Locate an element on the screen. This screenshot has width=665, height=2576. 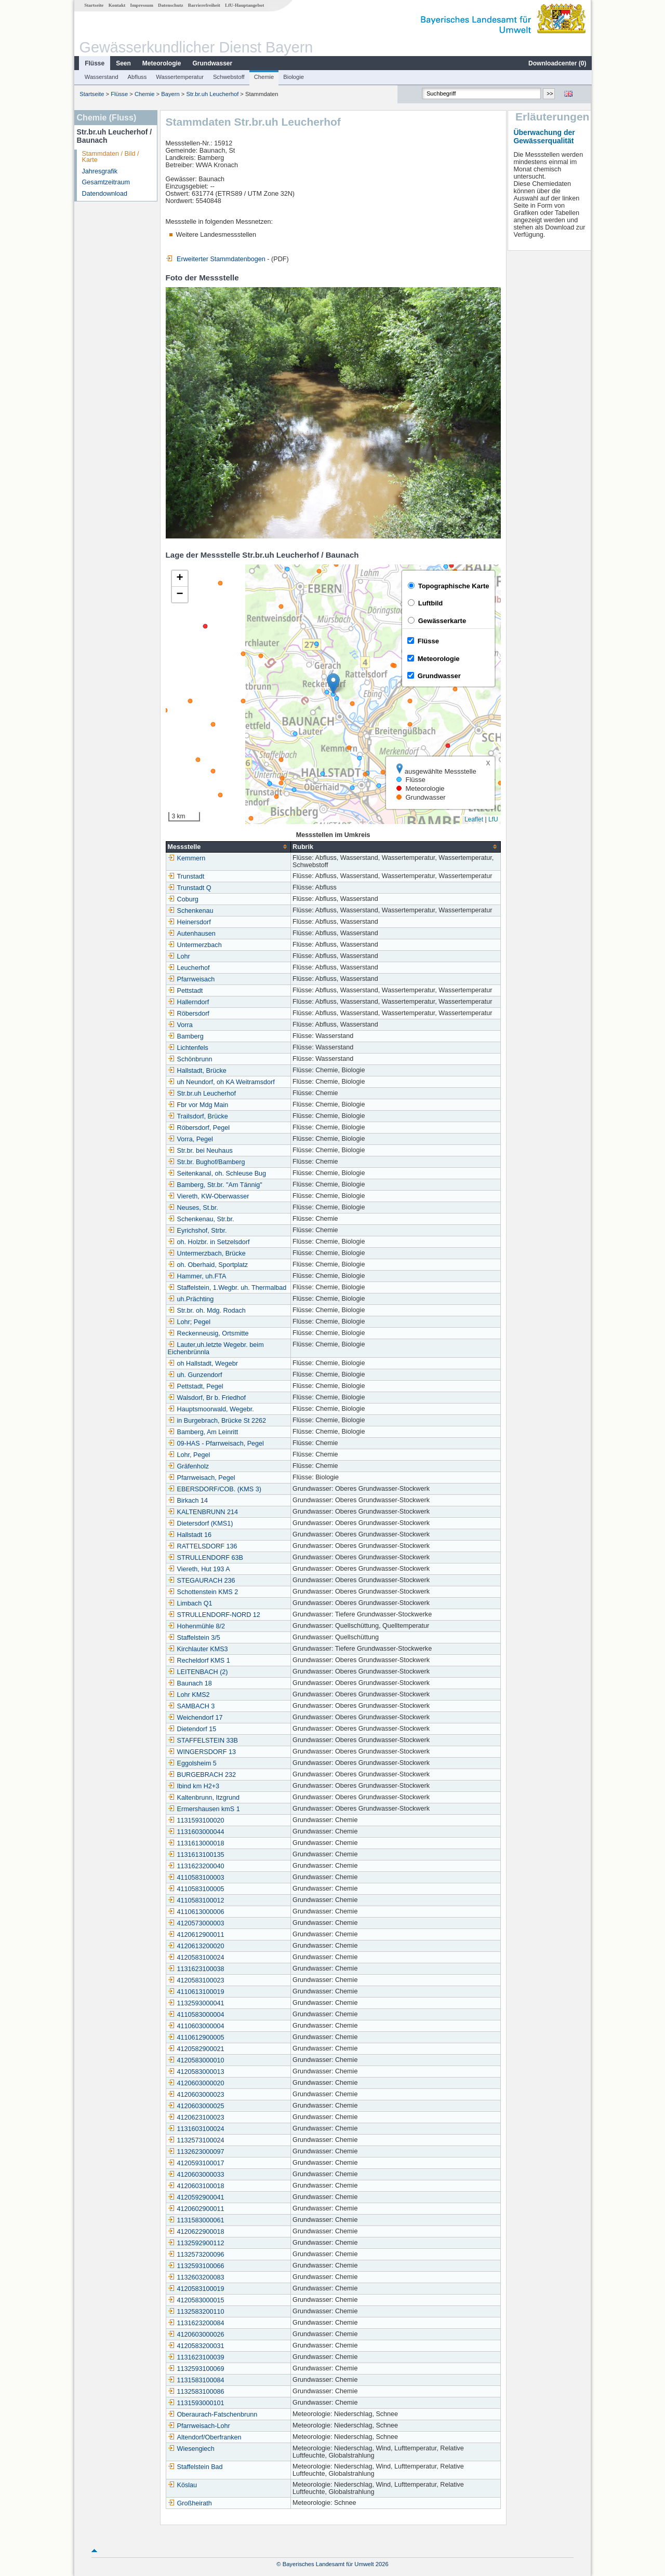
Trunstadt Q is located at coordinates (189, 888).